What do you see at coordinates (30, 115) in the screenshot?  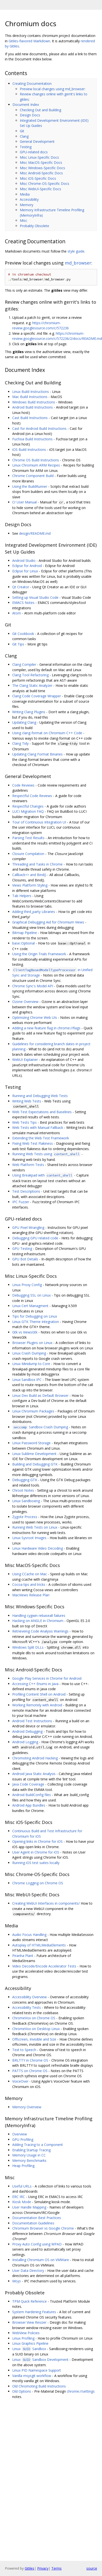 I see `Design Docs` at bounding box center [30, 115].